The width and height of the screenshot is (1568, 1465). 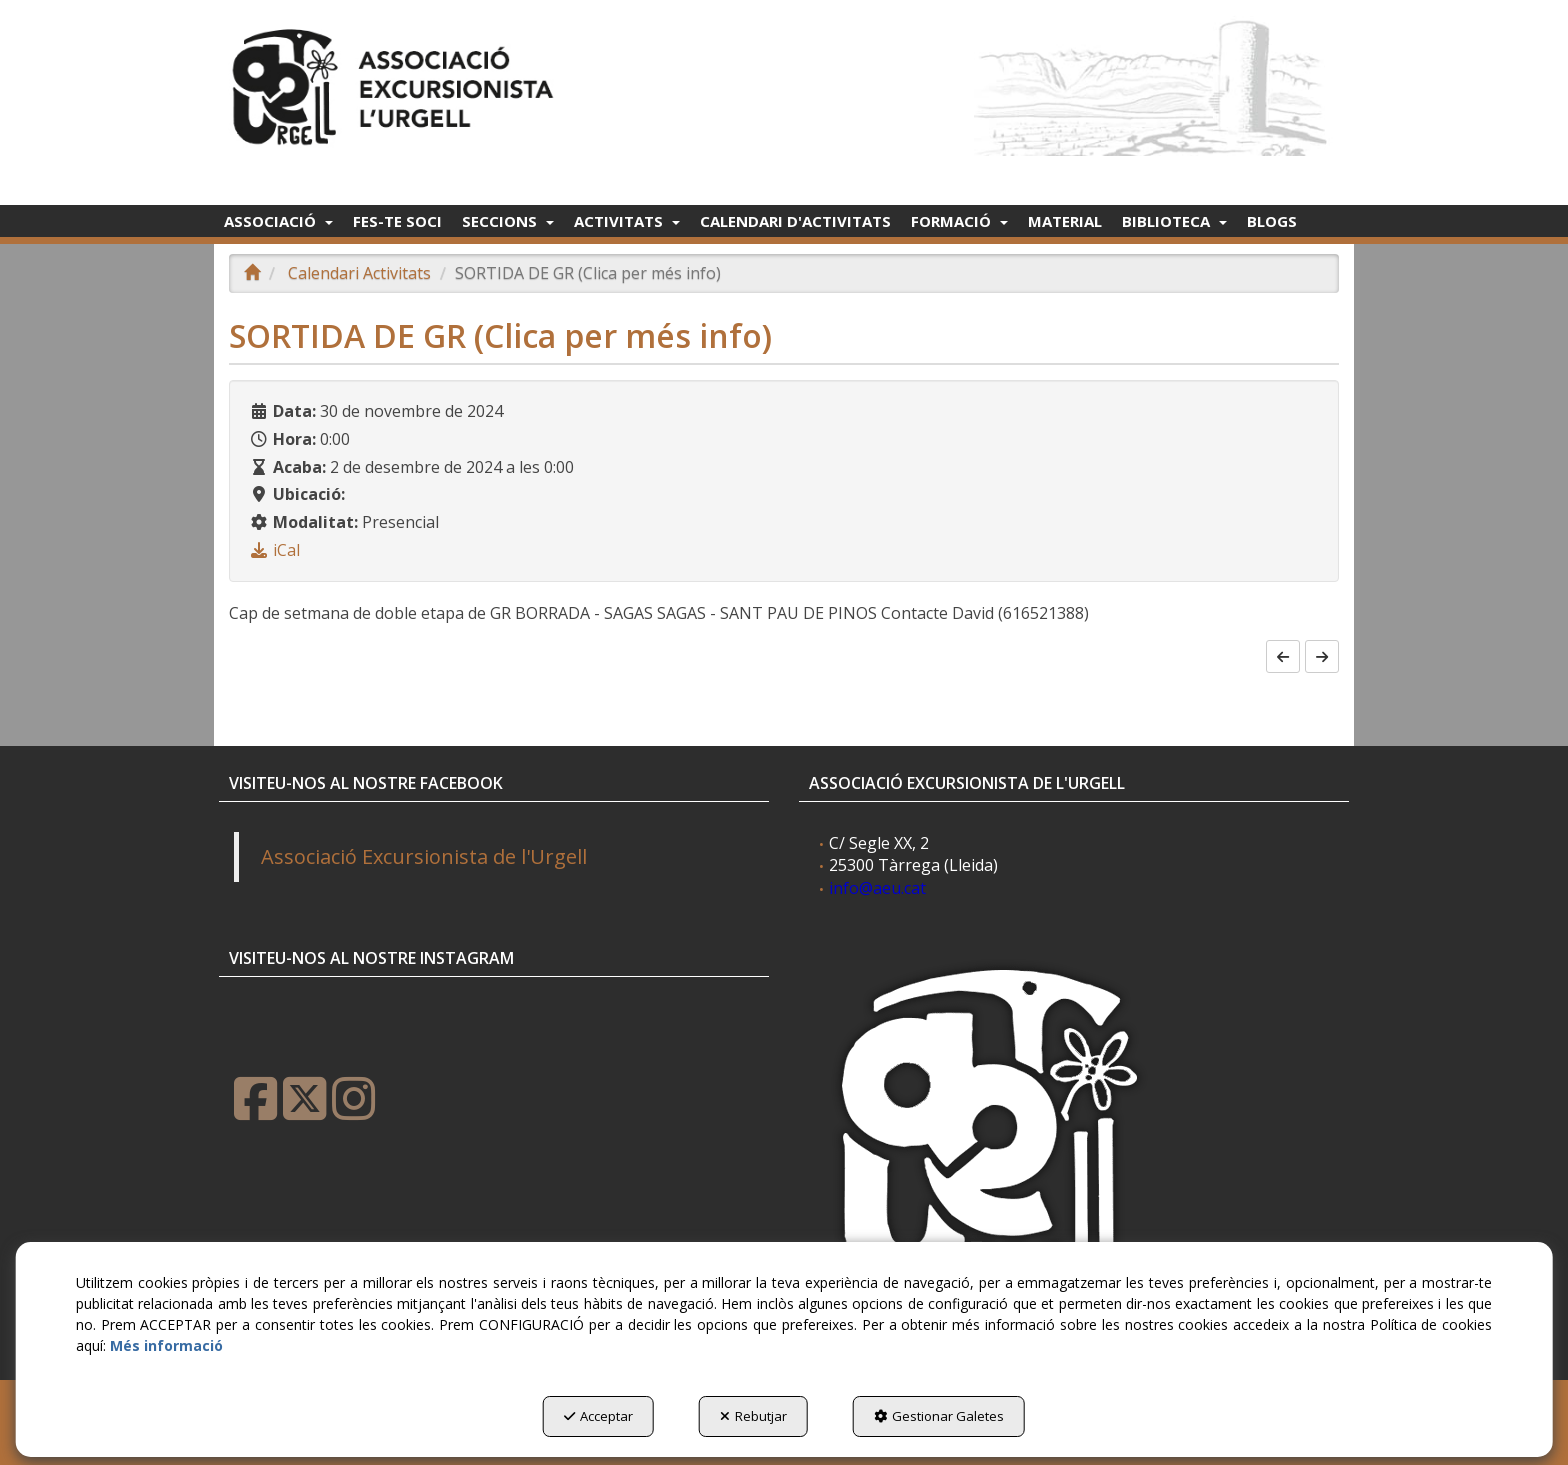 I want to click on Hora:, so click(x=294, y=439).